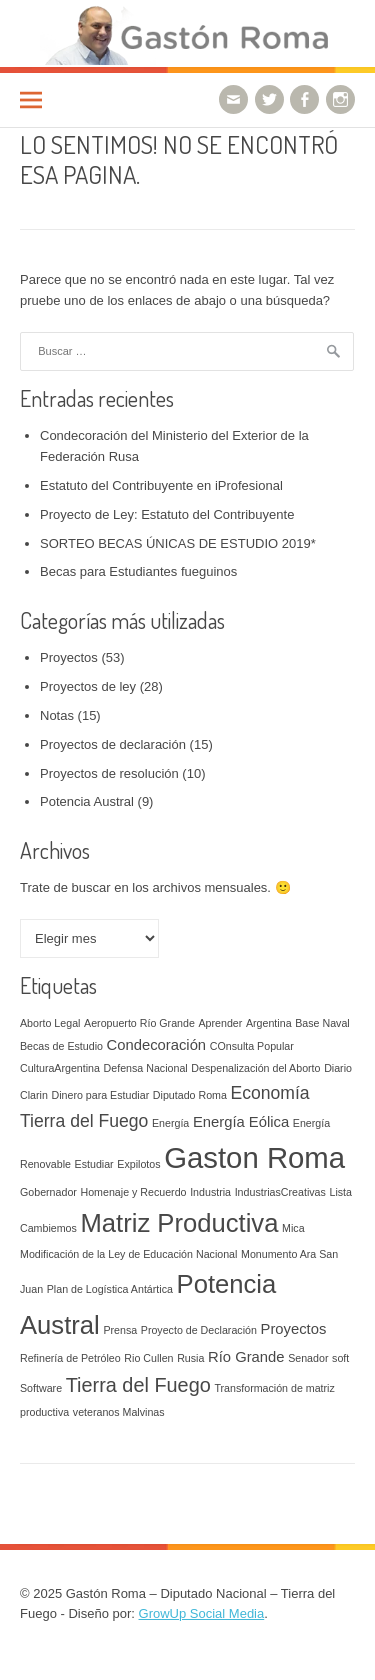 The image size is (375, 1680). Describe the element at coordinates (69, 657) in the screenshot. I see `Proyectos` at that location.